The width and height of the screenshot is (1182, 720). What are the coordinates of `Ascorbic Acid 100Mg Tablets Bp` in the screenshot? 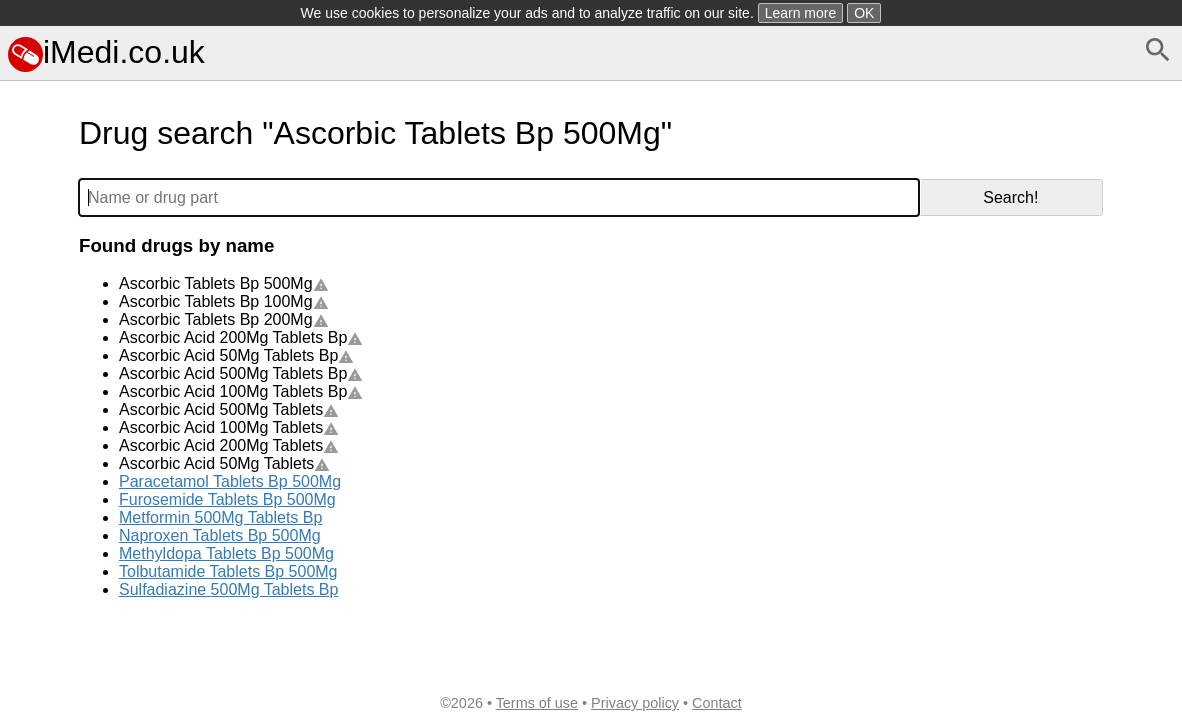 It's located at (241, 391).